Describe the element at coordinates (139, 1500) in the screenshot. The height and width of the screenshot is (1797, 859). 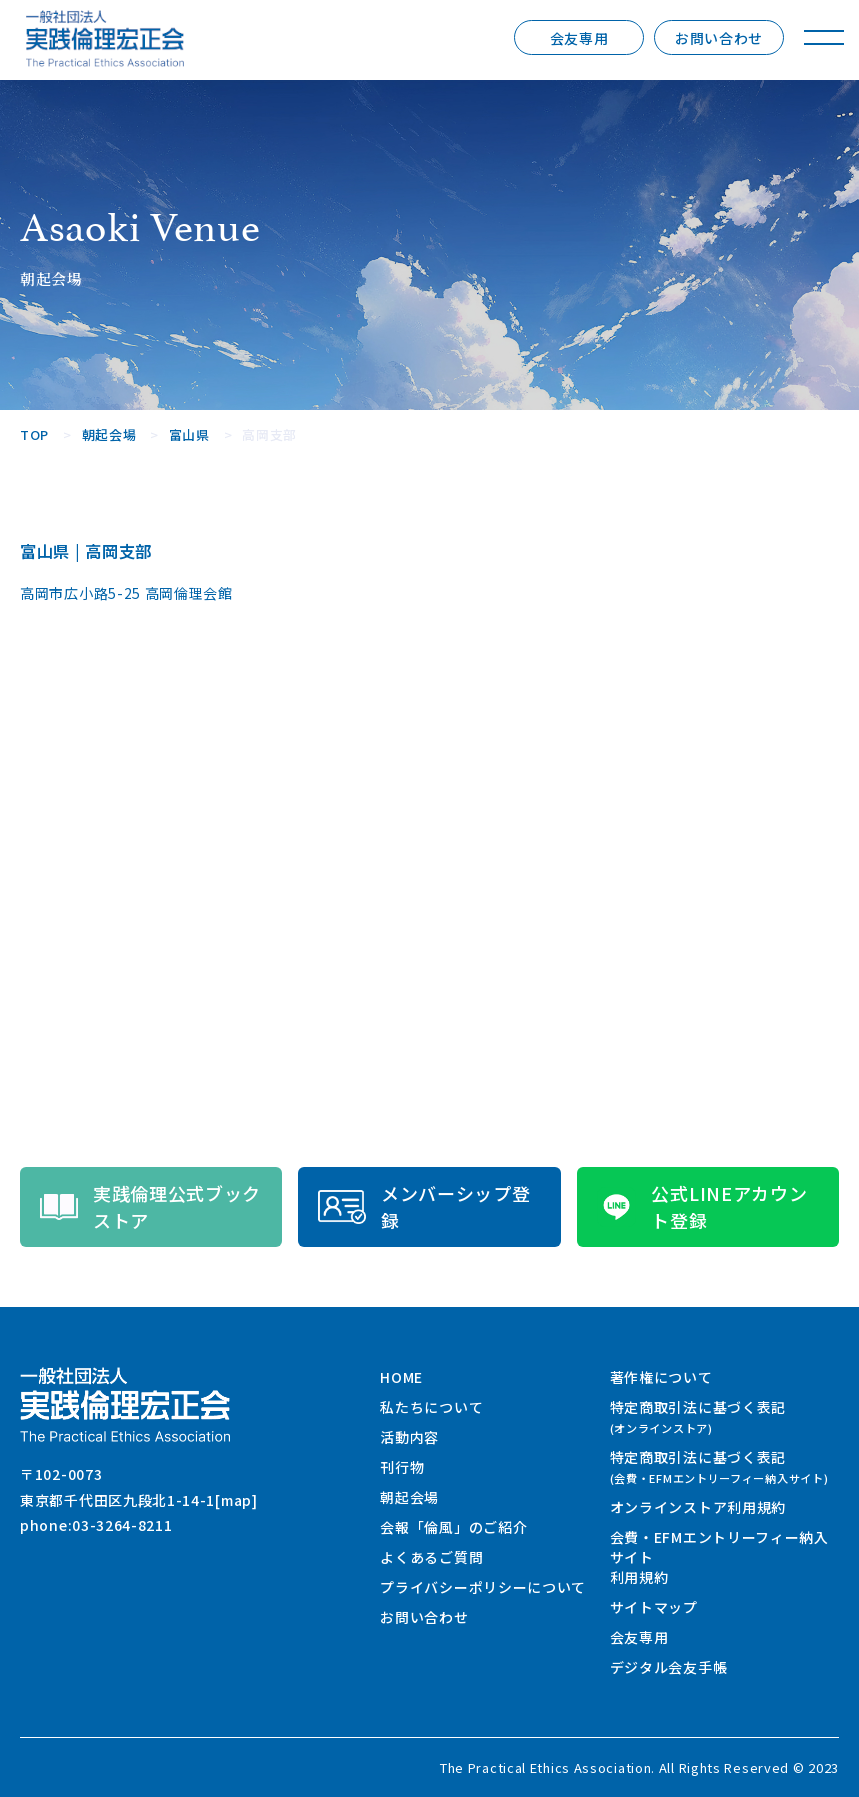
I see `東京都千代田区九段北1-14-1[map]` at that location.